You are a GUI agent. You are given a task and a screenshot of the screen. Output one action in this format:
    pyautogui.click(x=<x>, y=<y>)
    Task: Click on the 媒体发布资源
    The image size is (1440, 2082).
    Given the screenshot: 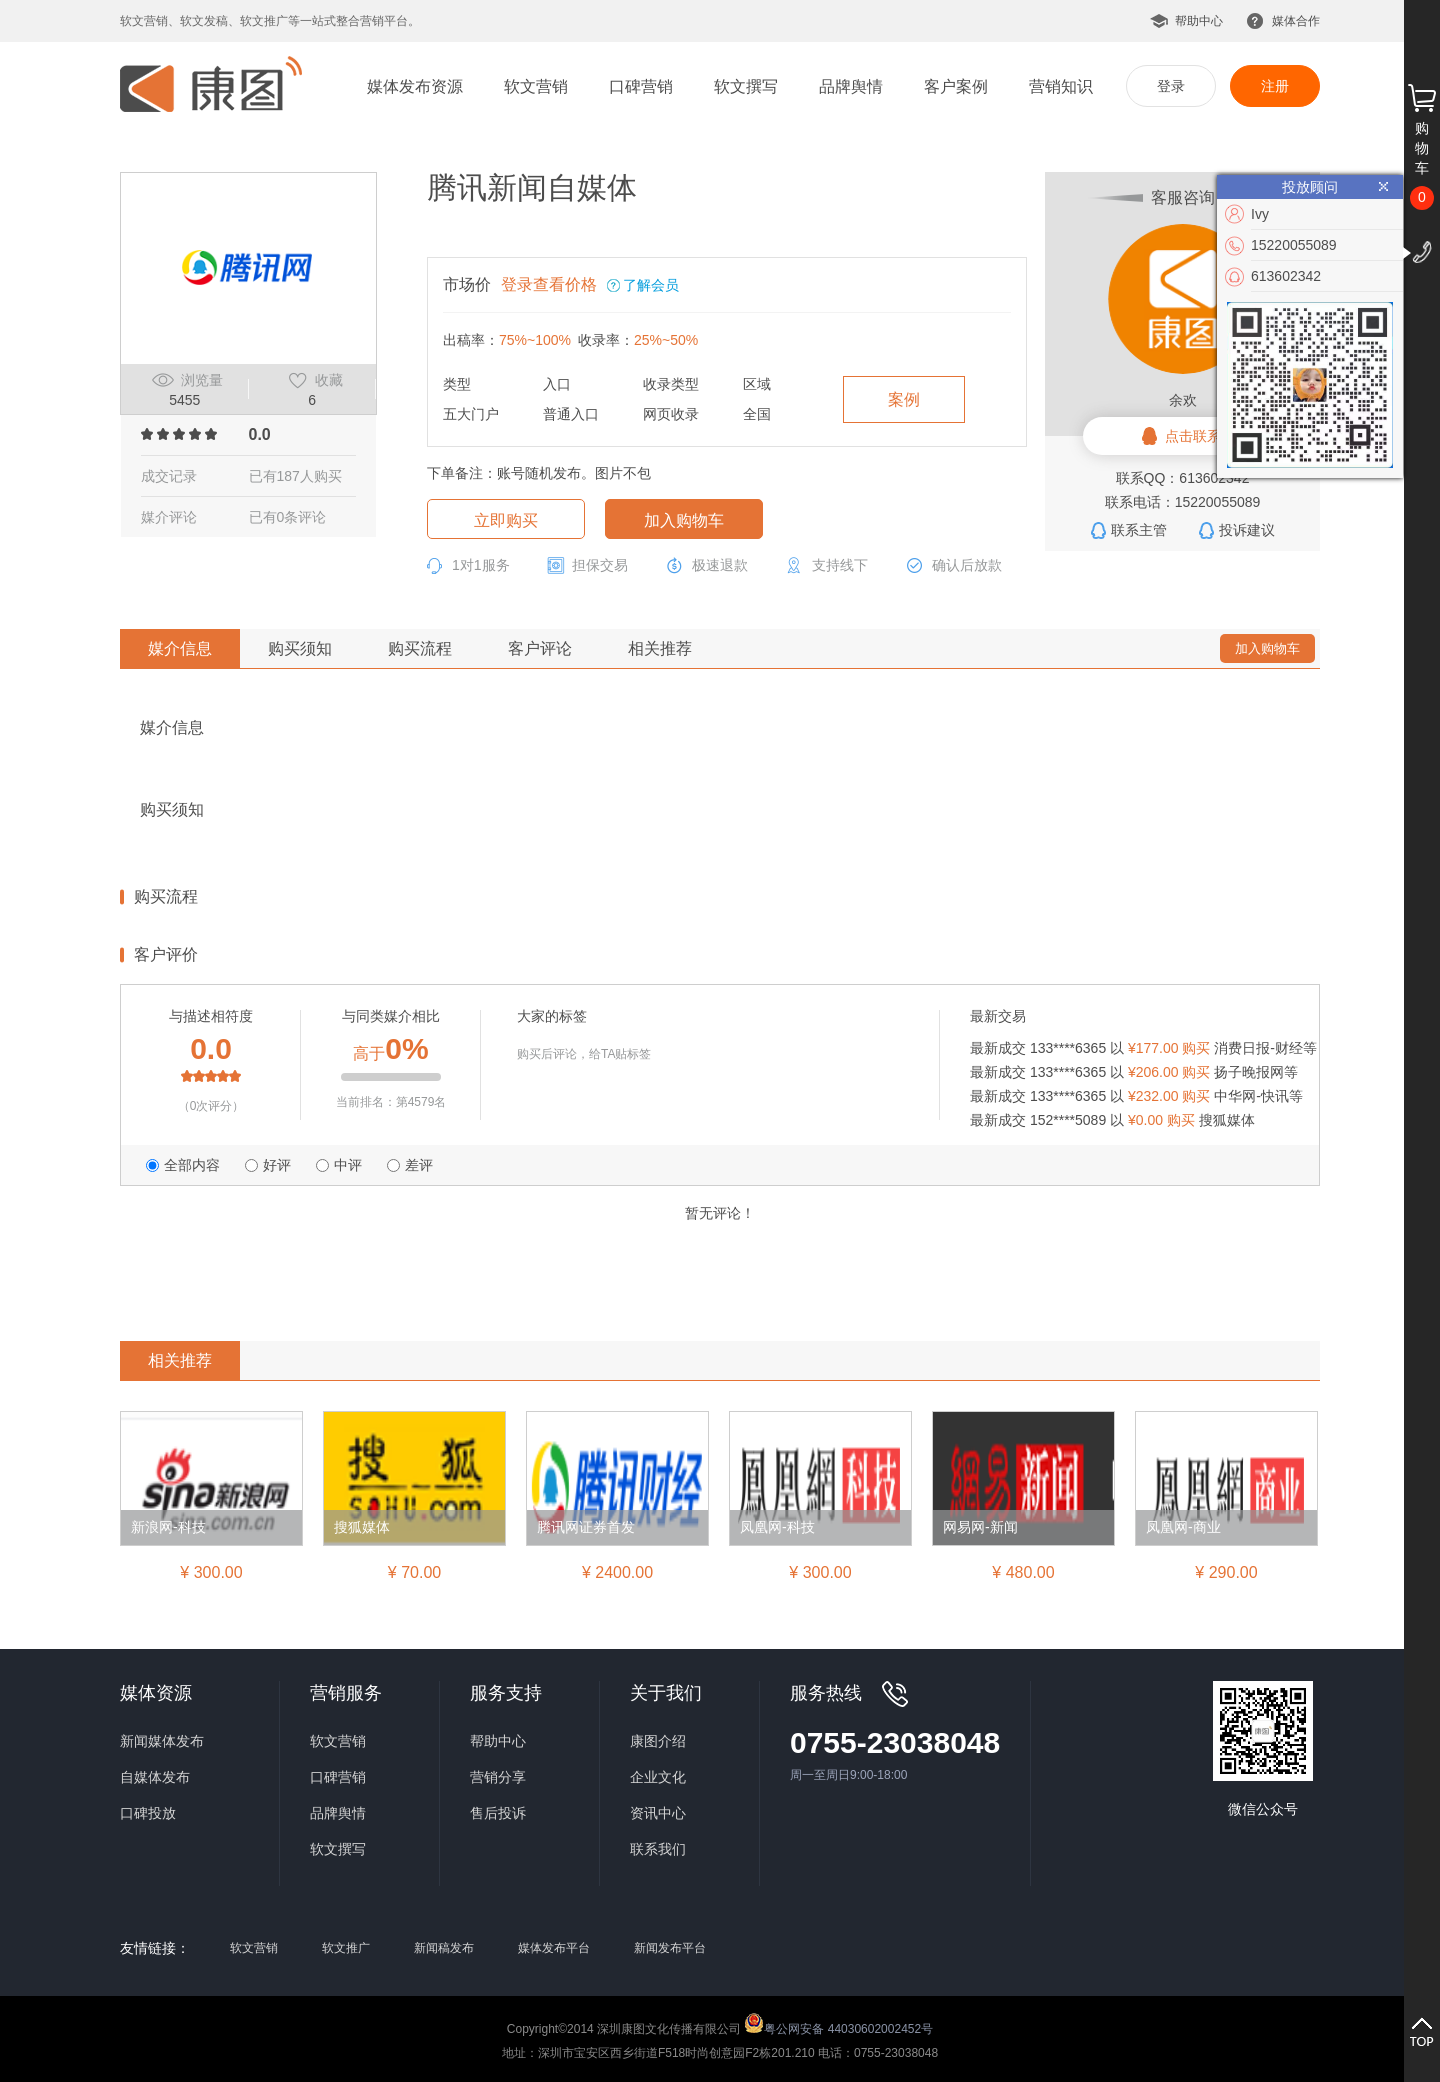 What is the action you would take?
    pyautogui.click(x=415, y=86)
    